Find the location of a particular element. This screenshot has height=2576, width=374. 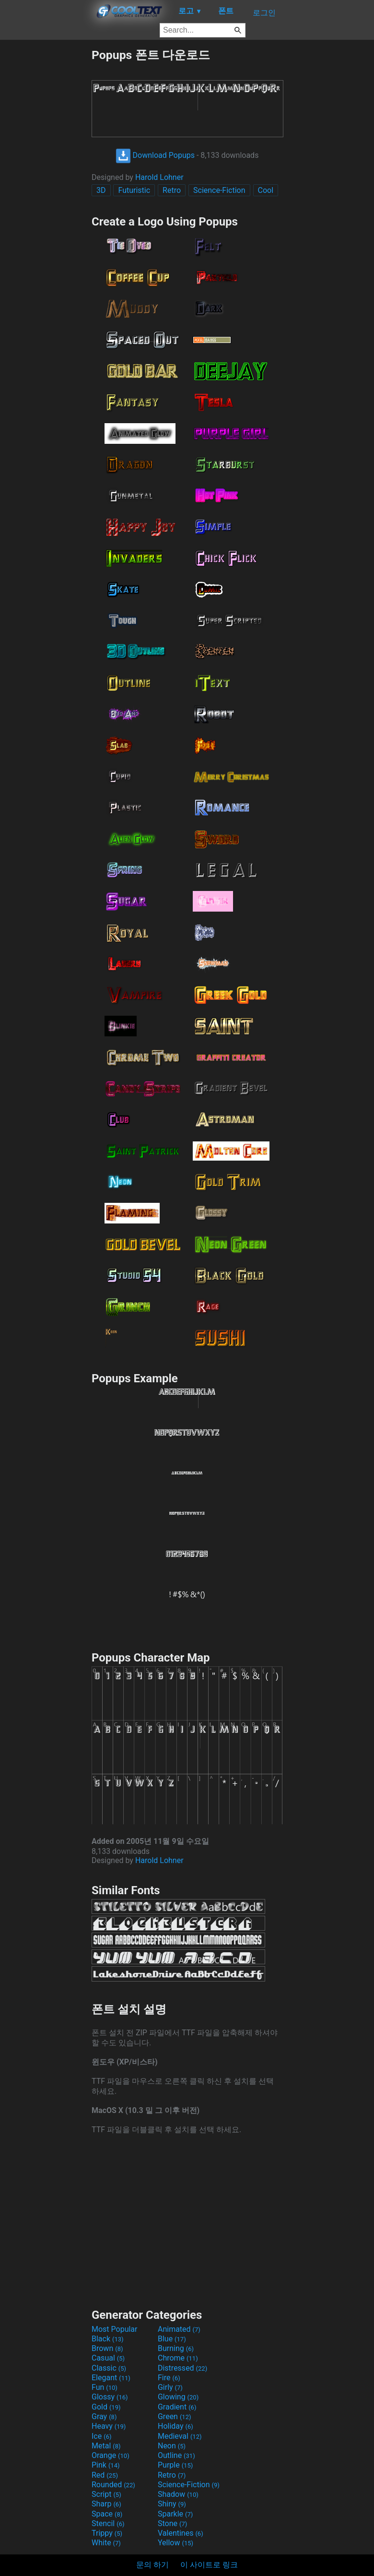

Glowing is located at coordinates (178, 2396).